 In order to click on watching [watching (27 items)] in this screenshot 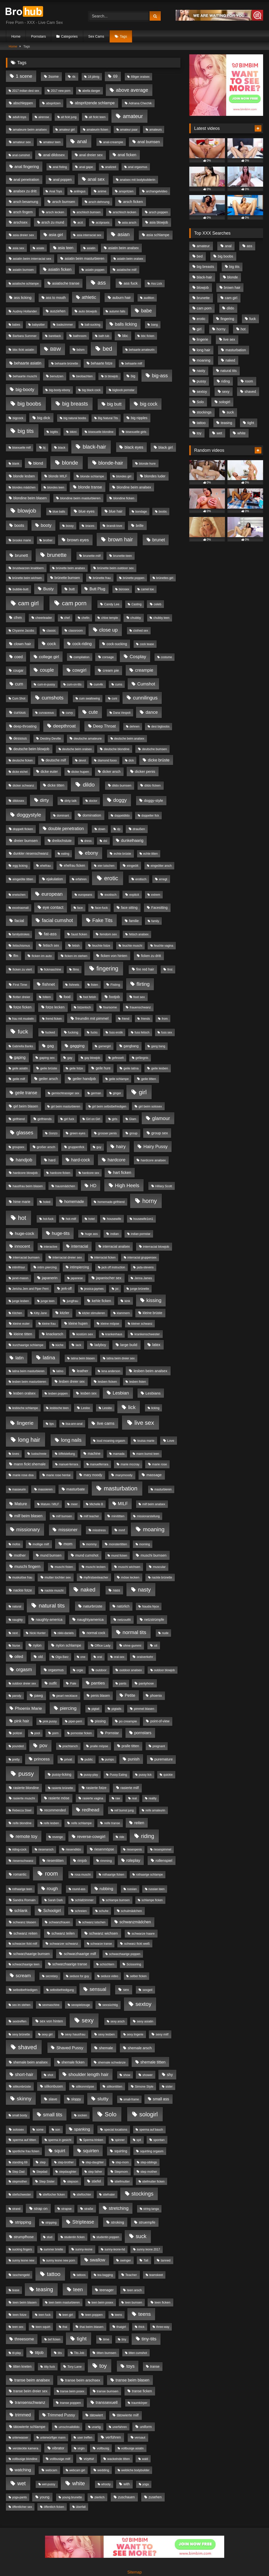, I will do `click(23, 2470)`.